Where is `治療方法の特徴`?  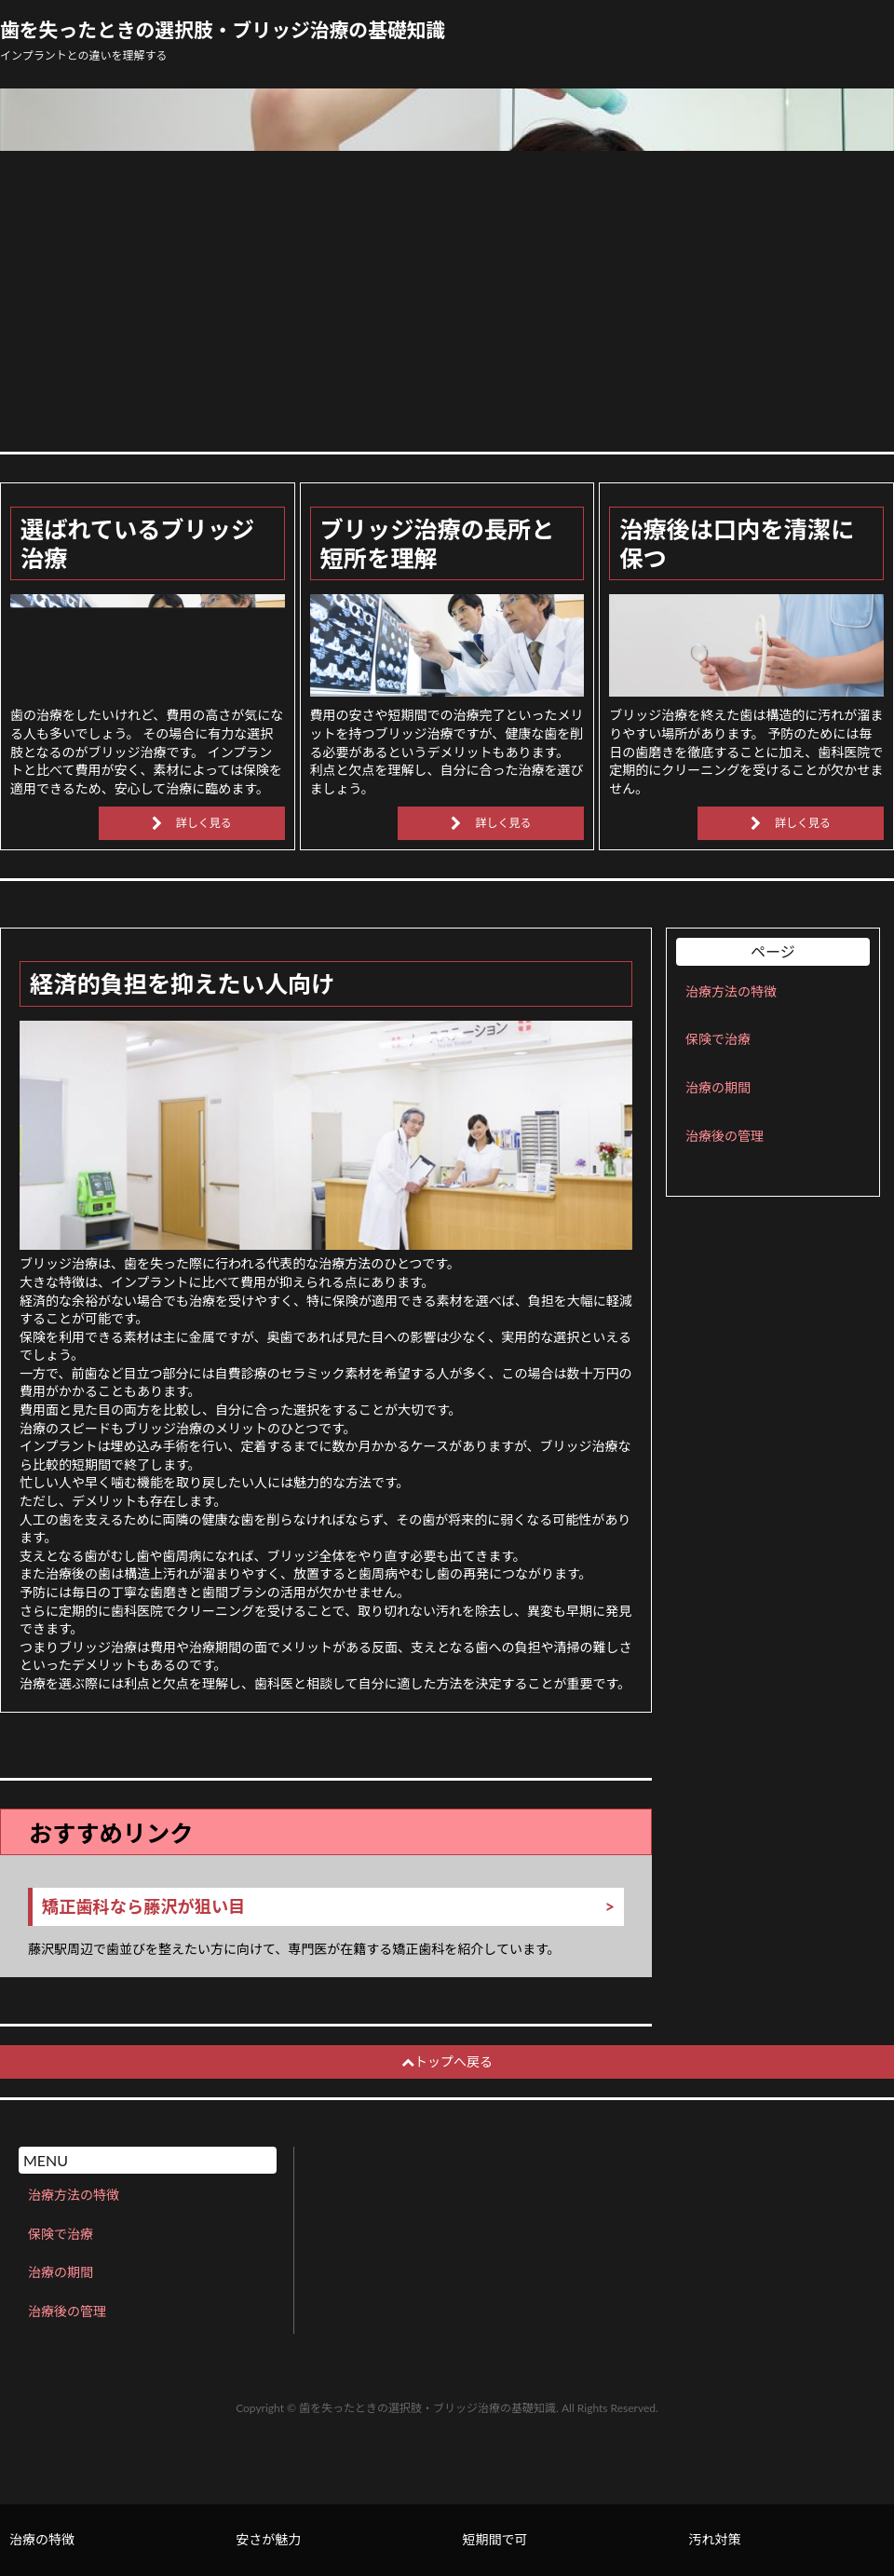 治療方法の特徴 is located at coordinates (731, 991).